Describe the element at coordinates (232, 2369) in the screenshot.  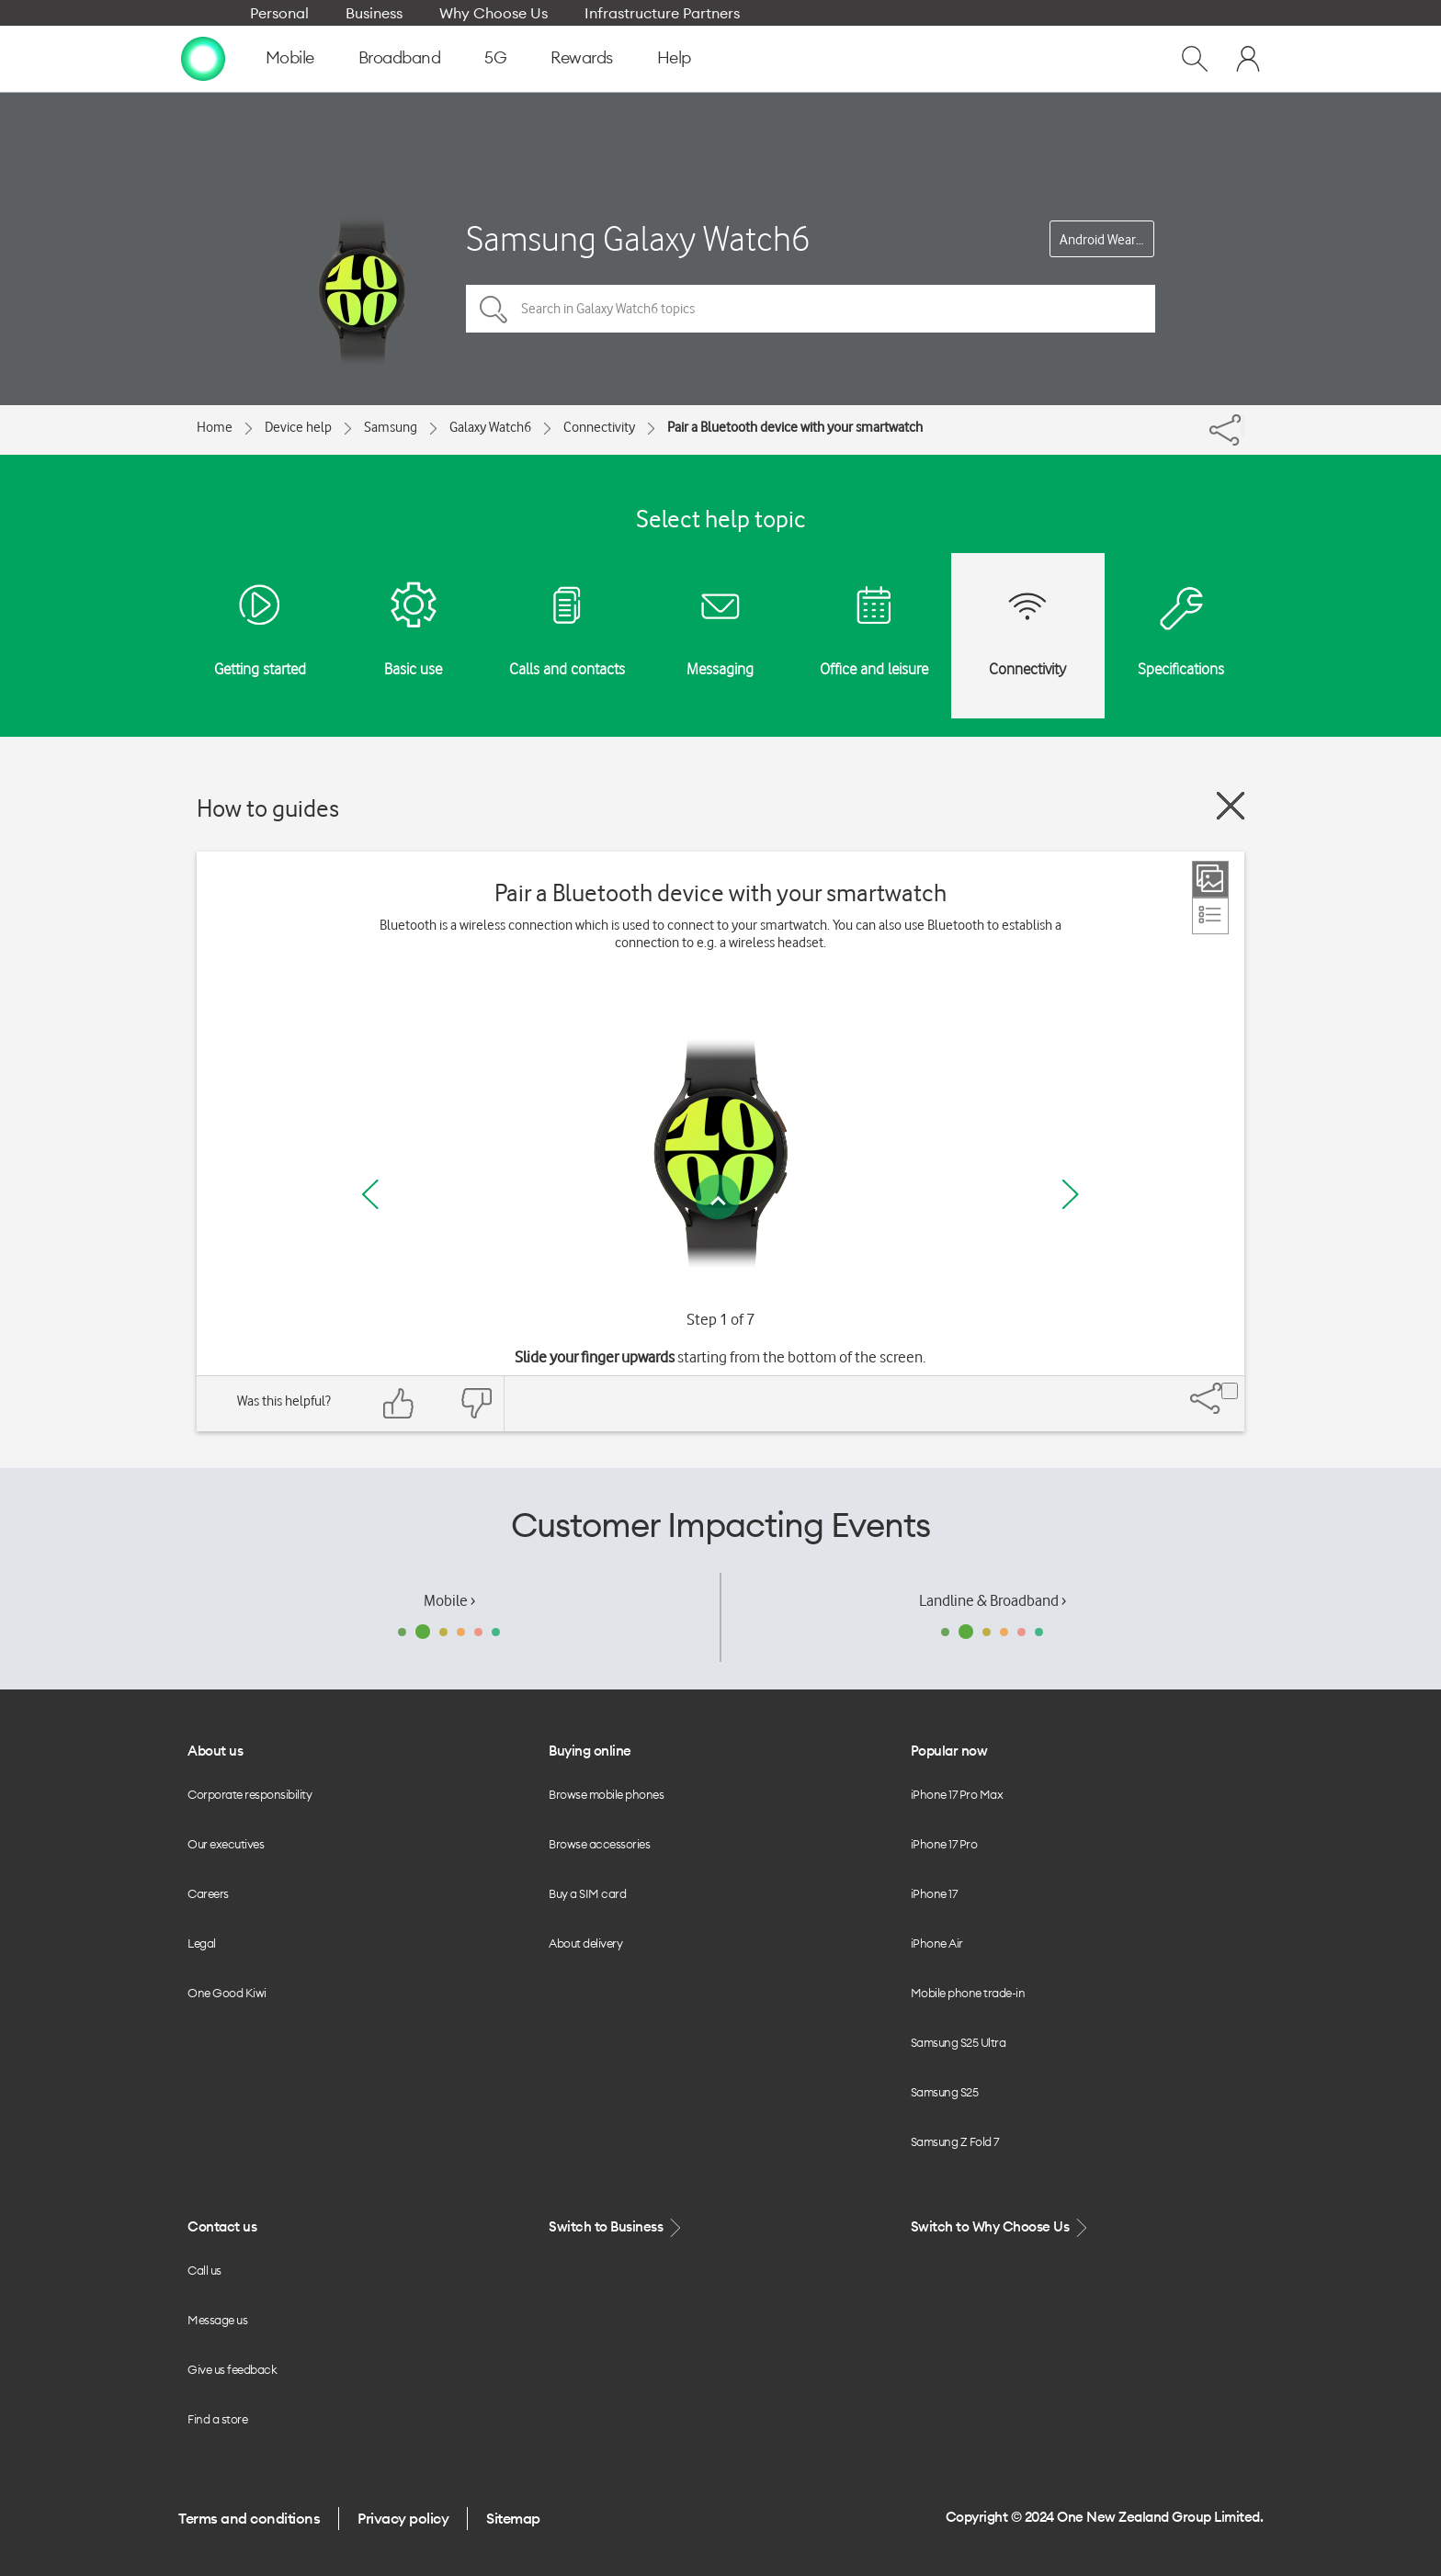
I see `Give us feedback` at that location.